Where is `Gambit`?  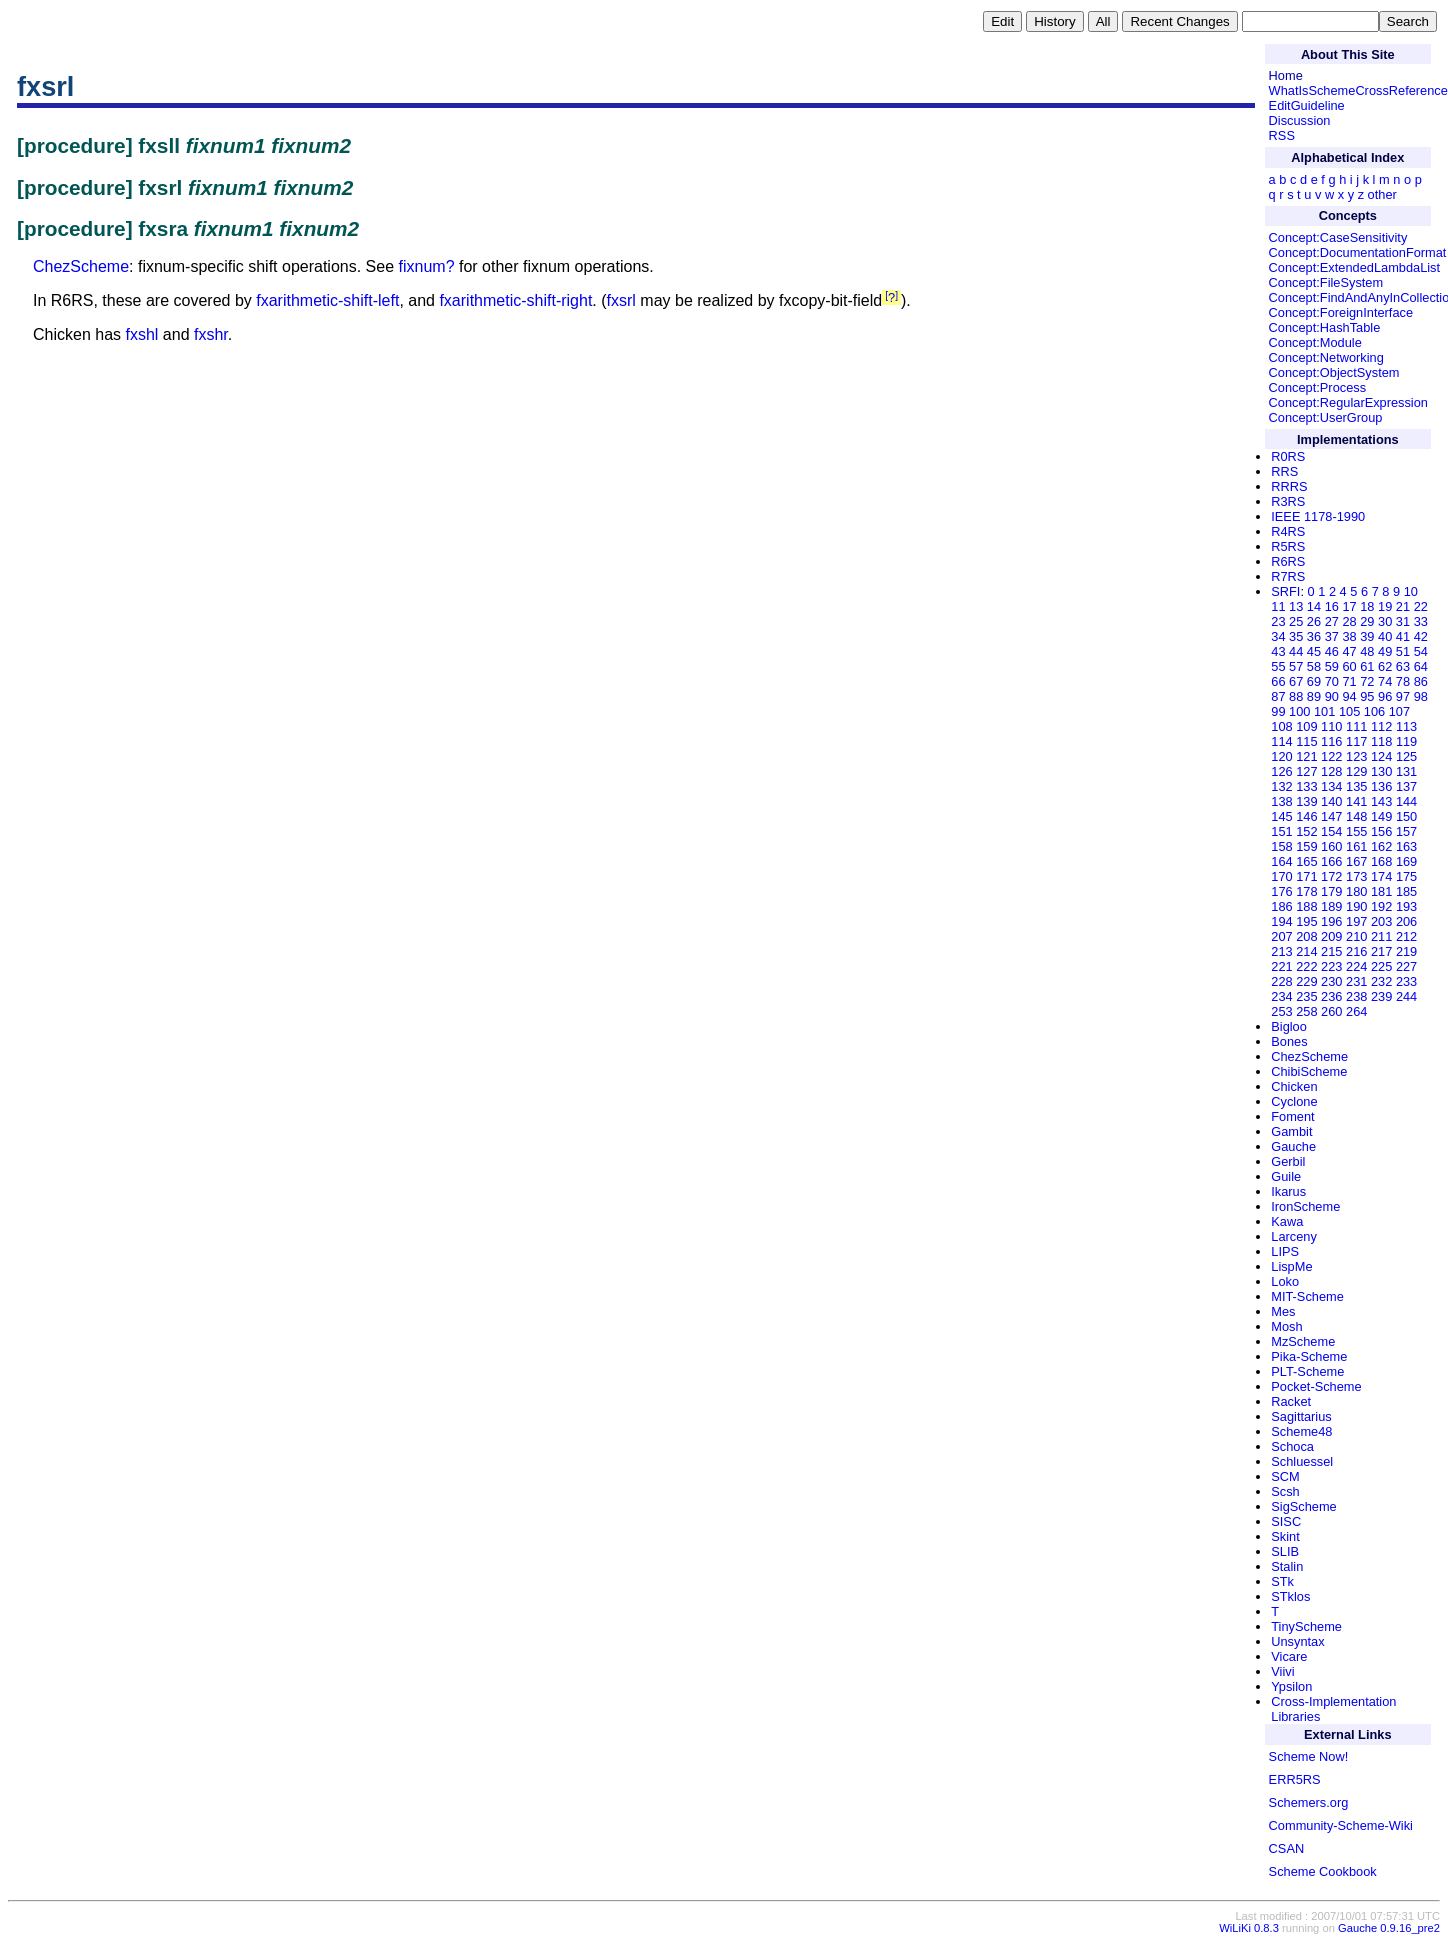
Gambit is located at coordinates (1291, 1131).